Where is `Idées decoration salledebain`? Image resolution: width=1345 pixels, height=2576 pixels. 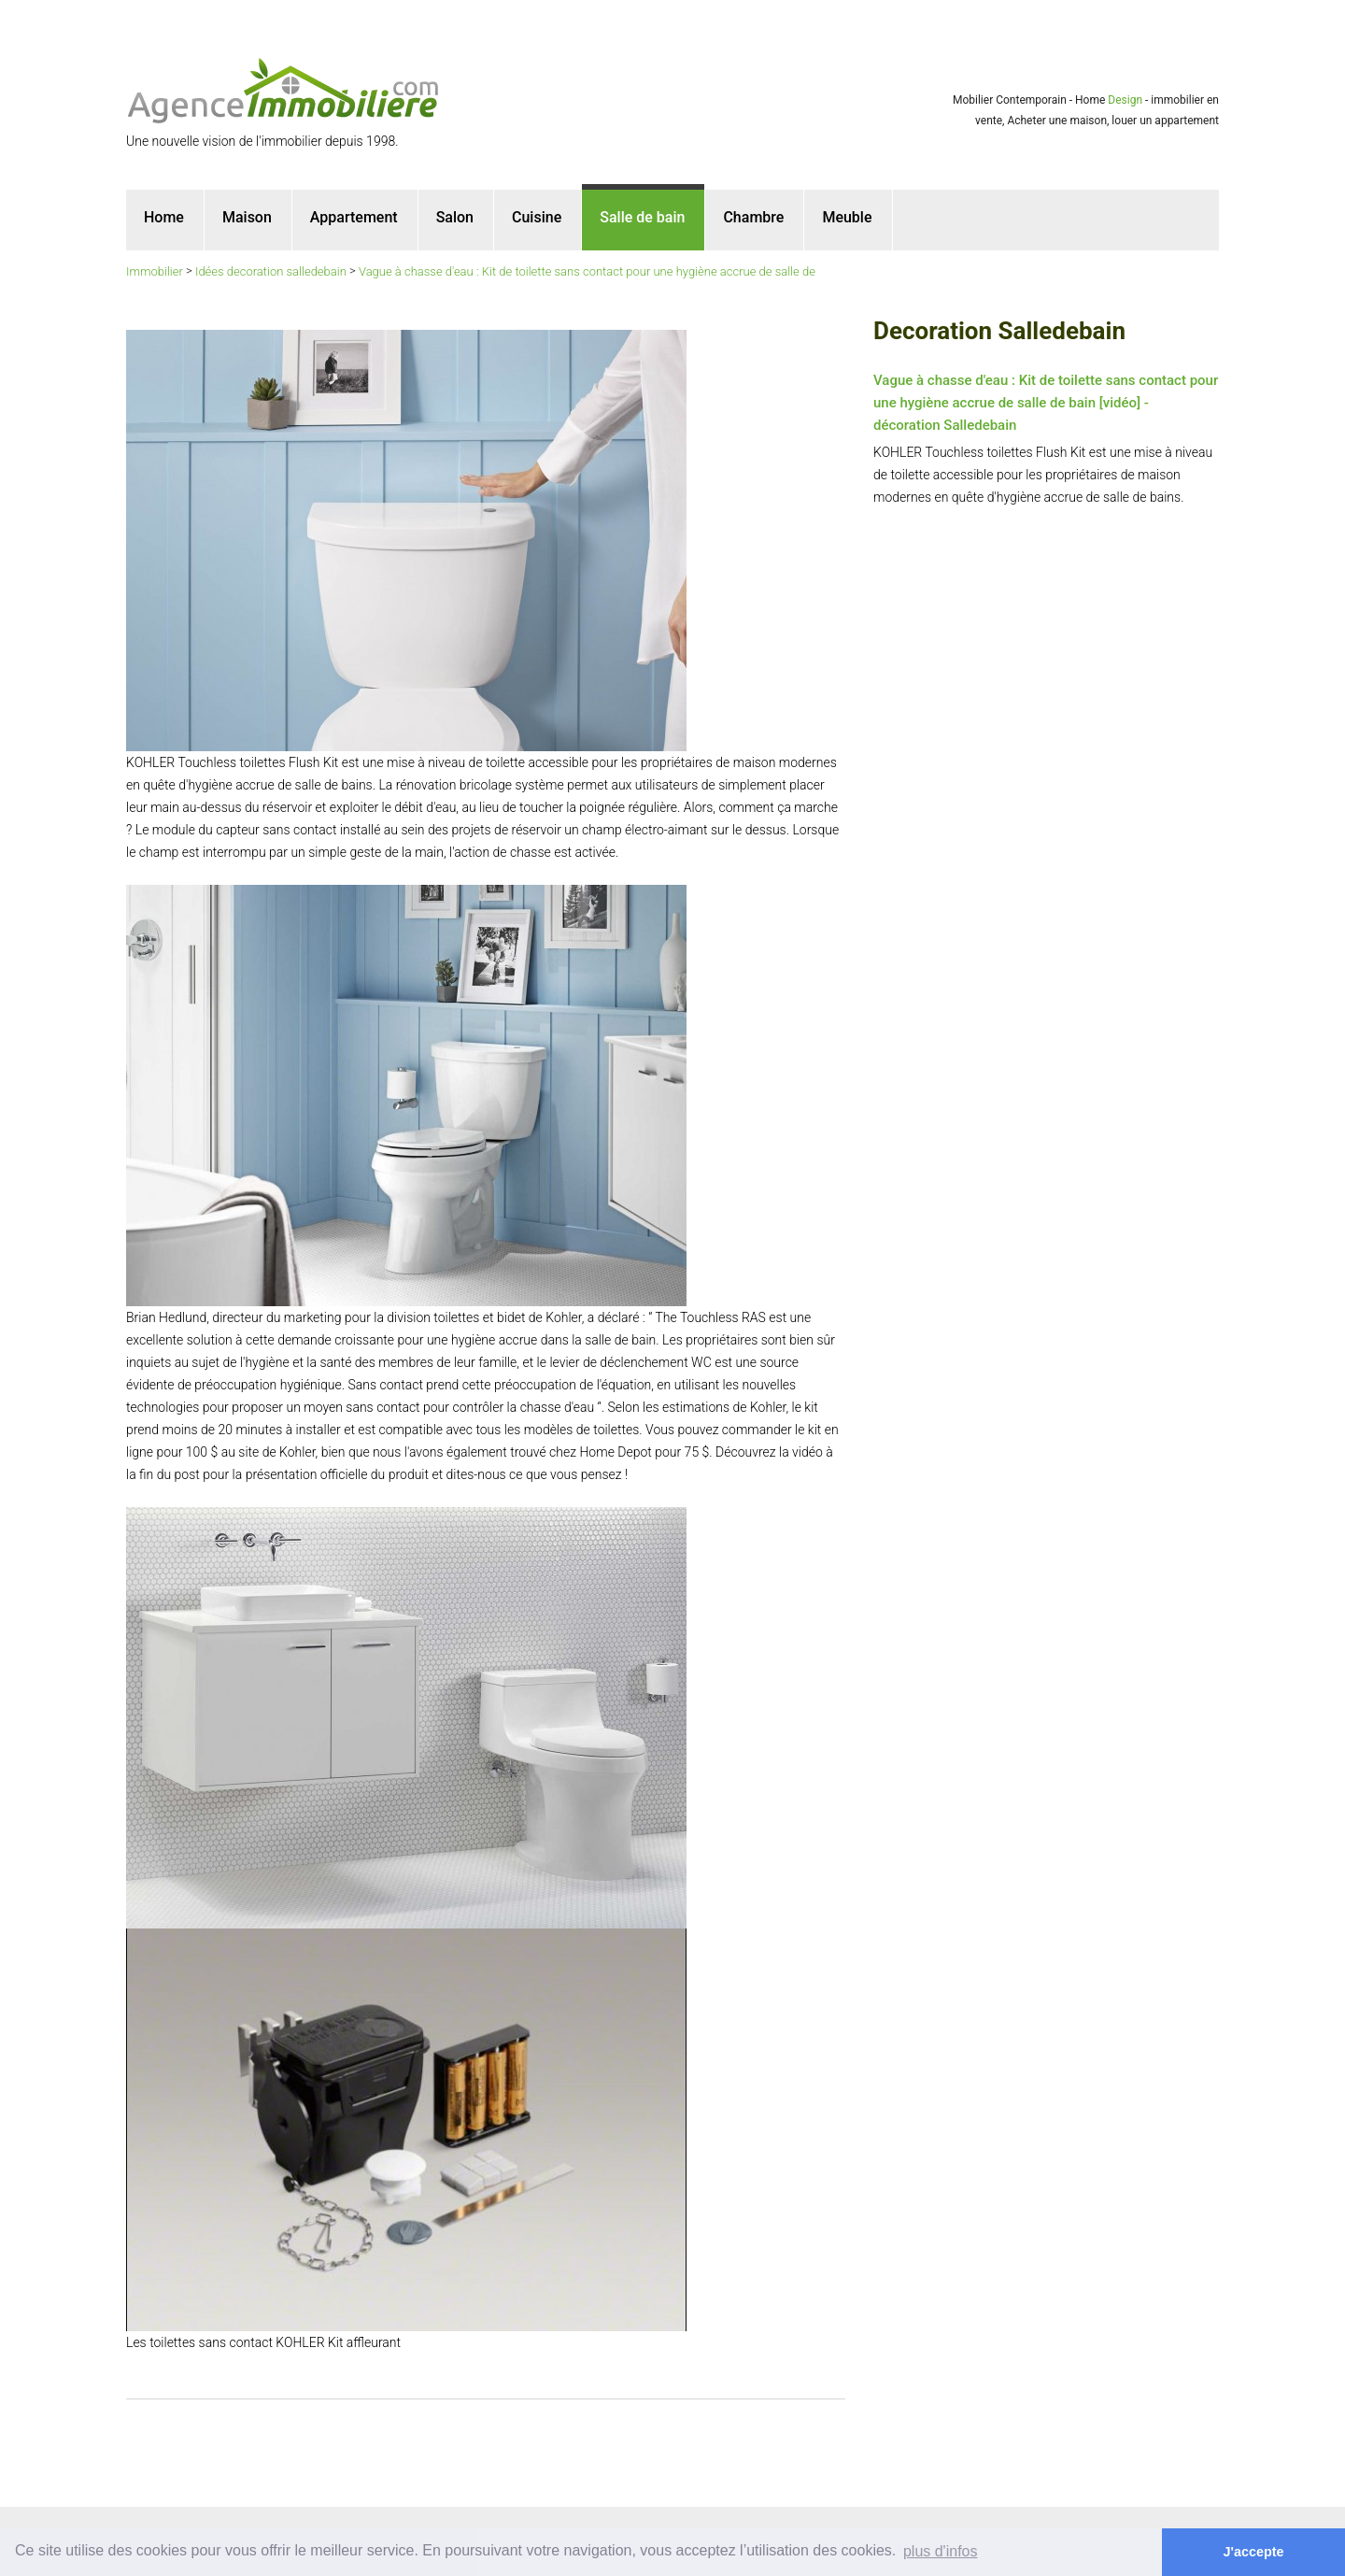
Idées decoration salledebain is located at coordinates (271, 271).